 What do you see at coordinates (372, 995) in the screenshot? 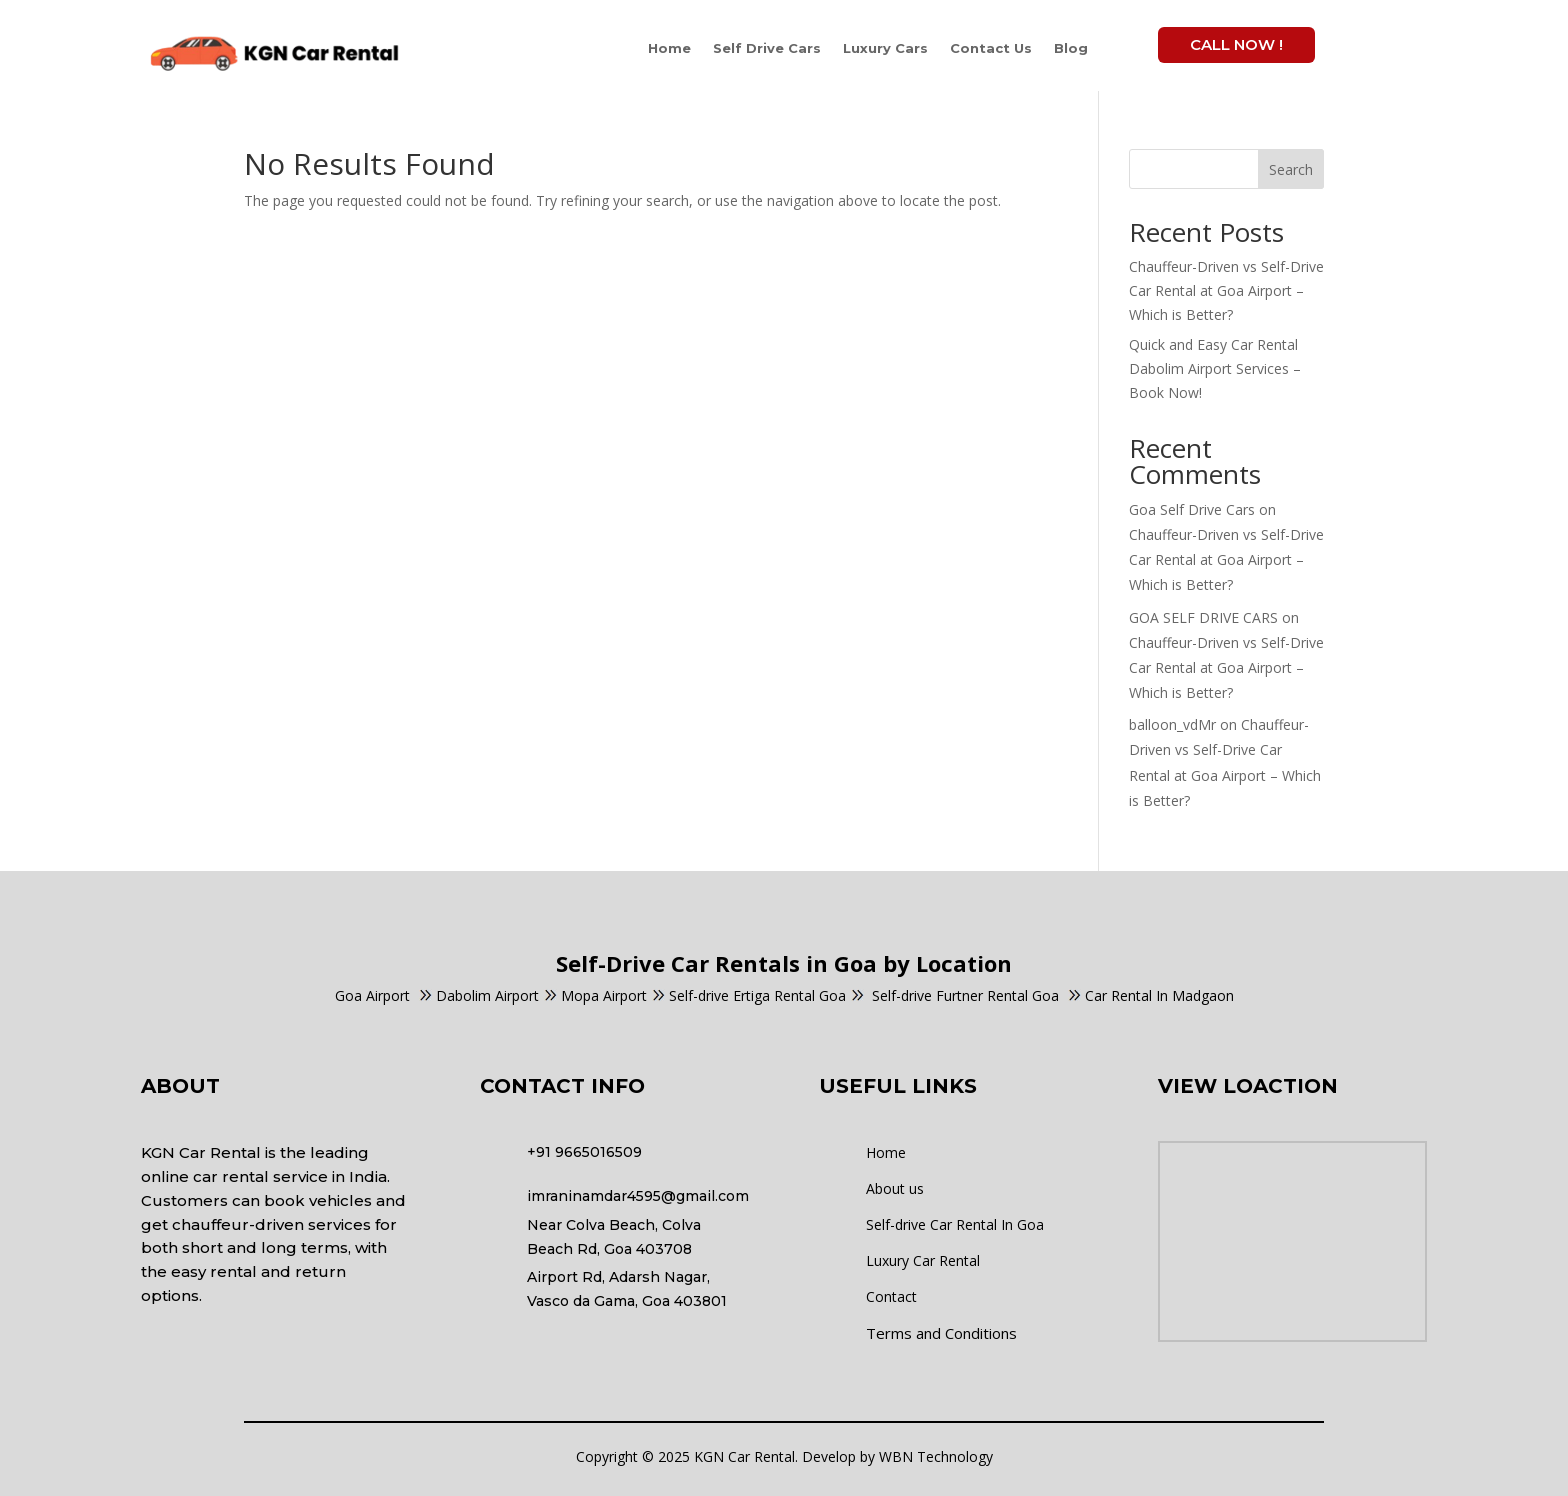
I see `Goa Airport` at bounding box center [372, 995].